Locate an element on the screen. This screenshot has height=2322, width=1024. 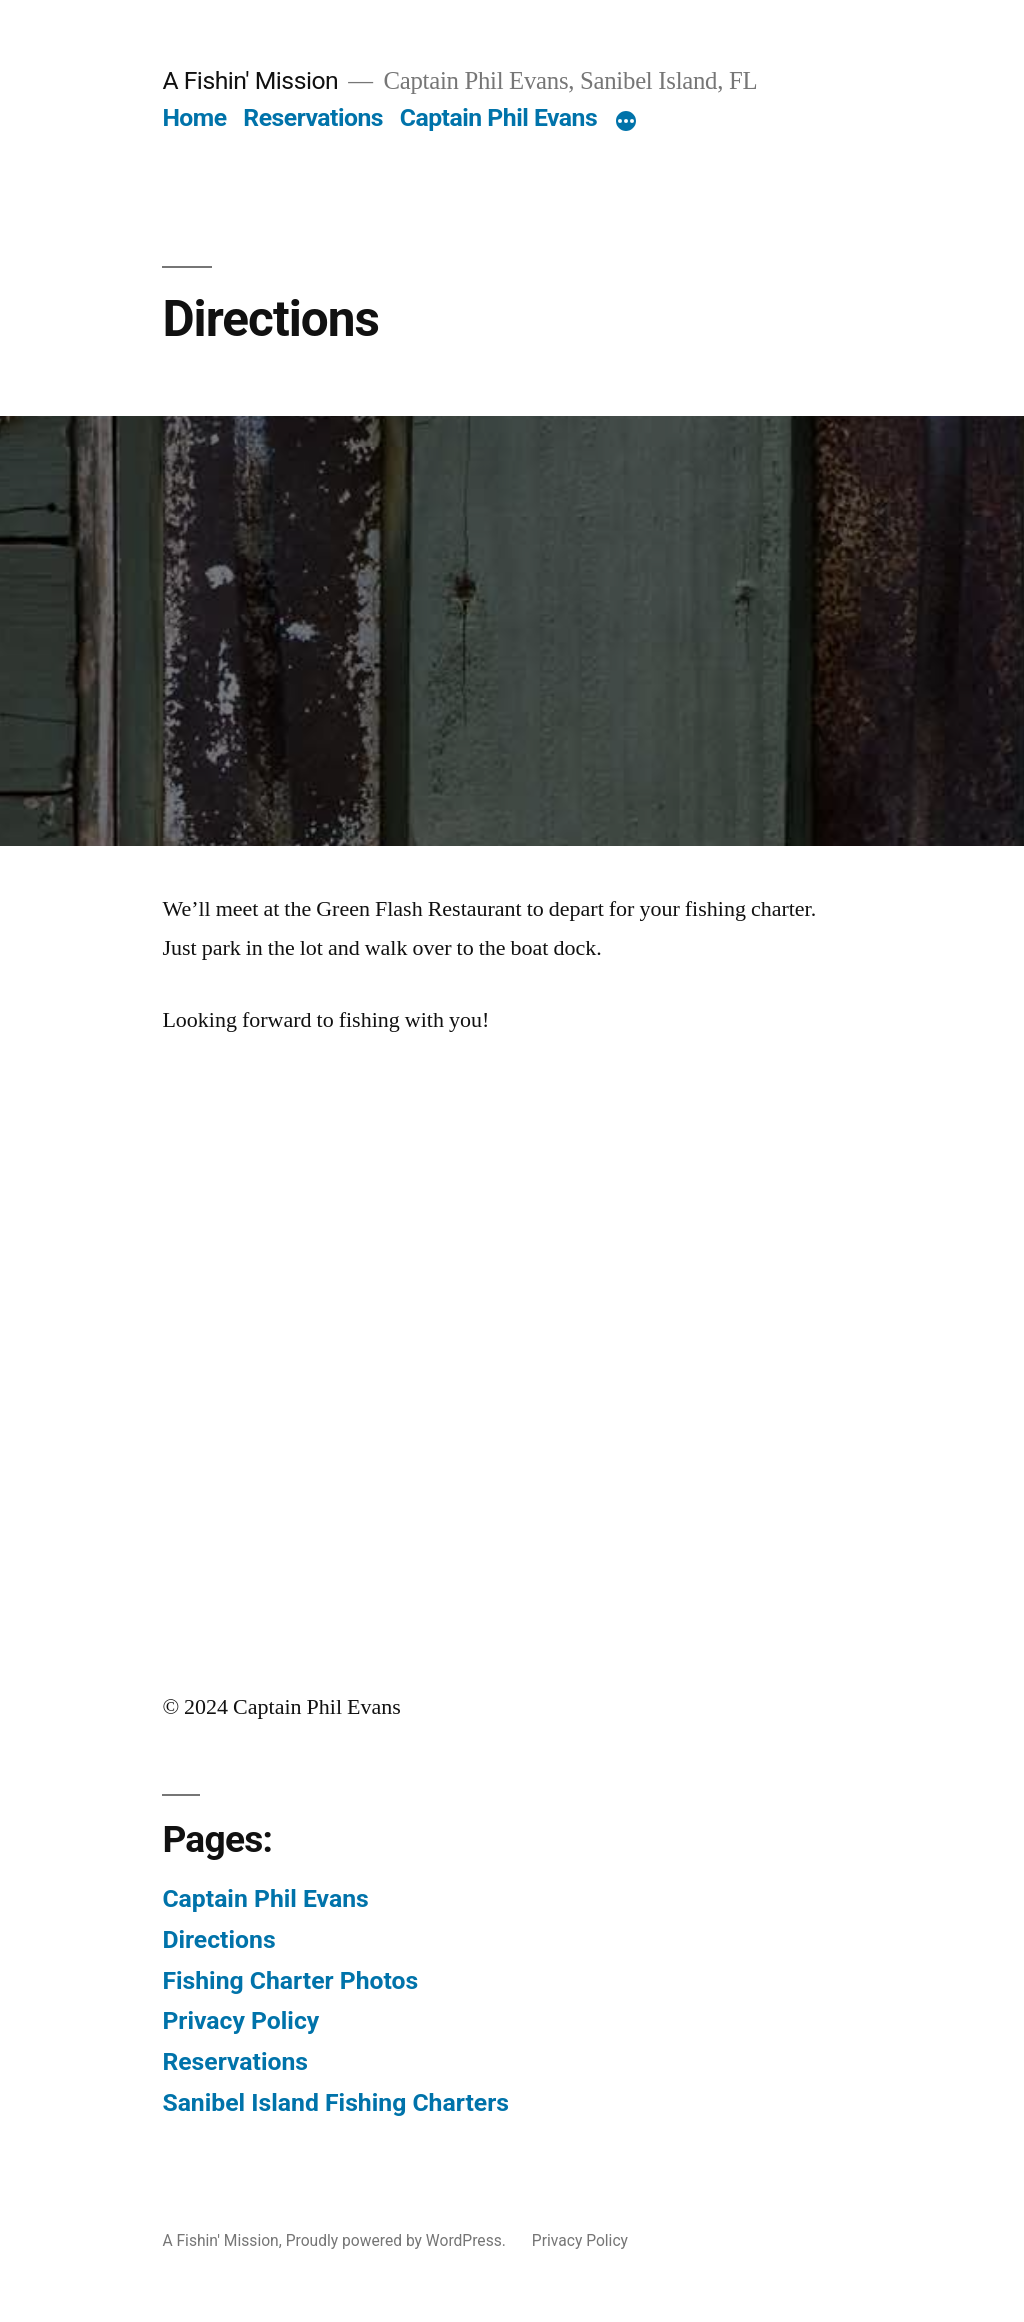
Proudly powered by WordPress. is located at coordinates (398, 2240).